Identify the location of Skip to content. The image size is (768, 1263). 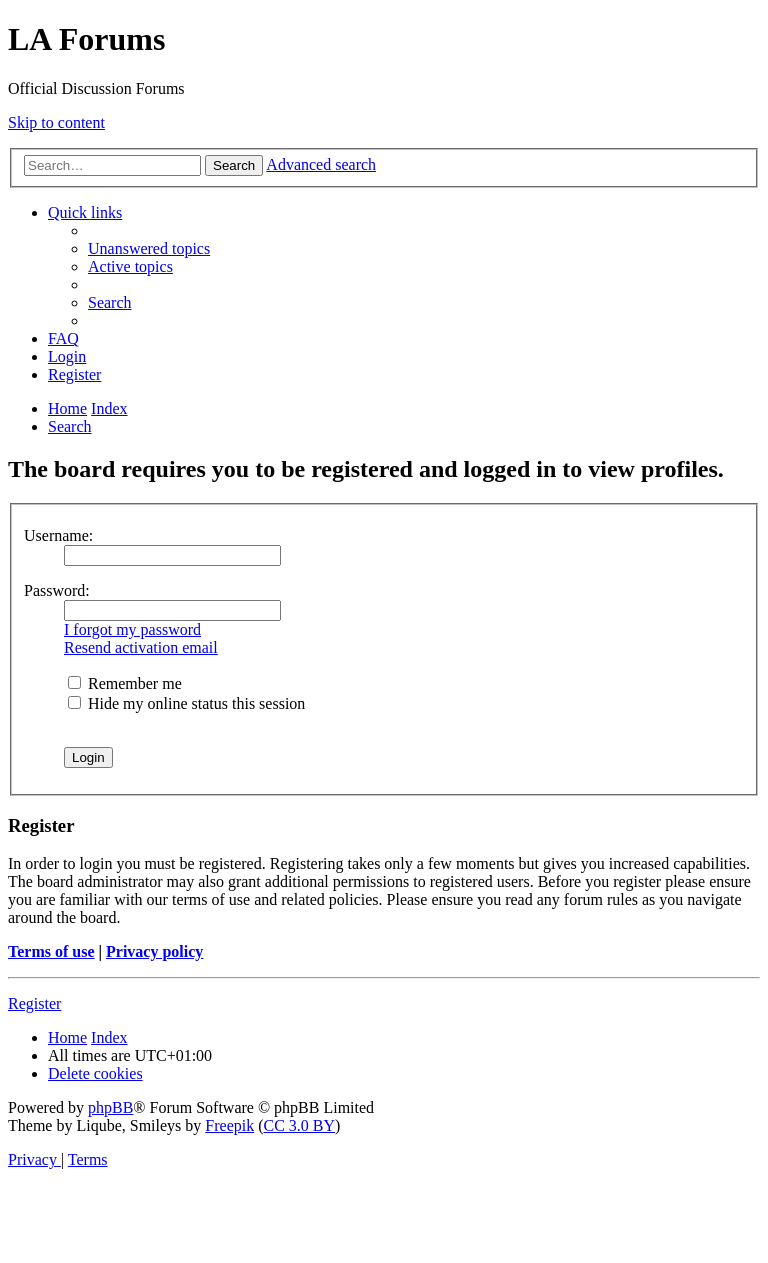
(56, 122).